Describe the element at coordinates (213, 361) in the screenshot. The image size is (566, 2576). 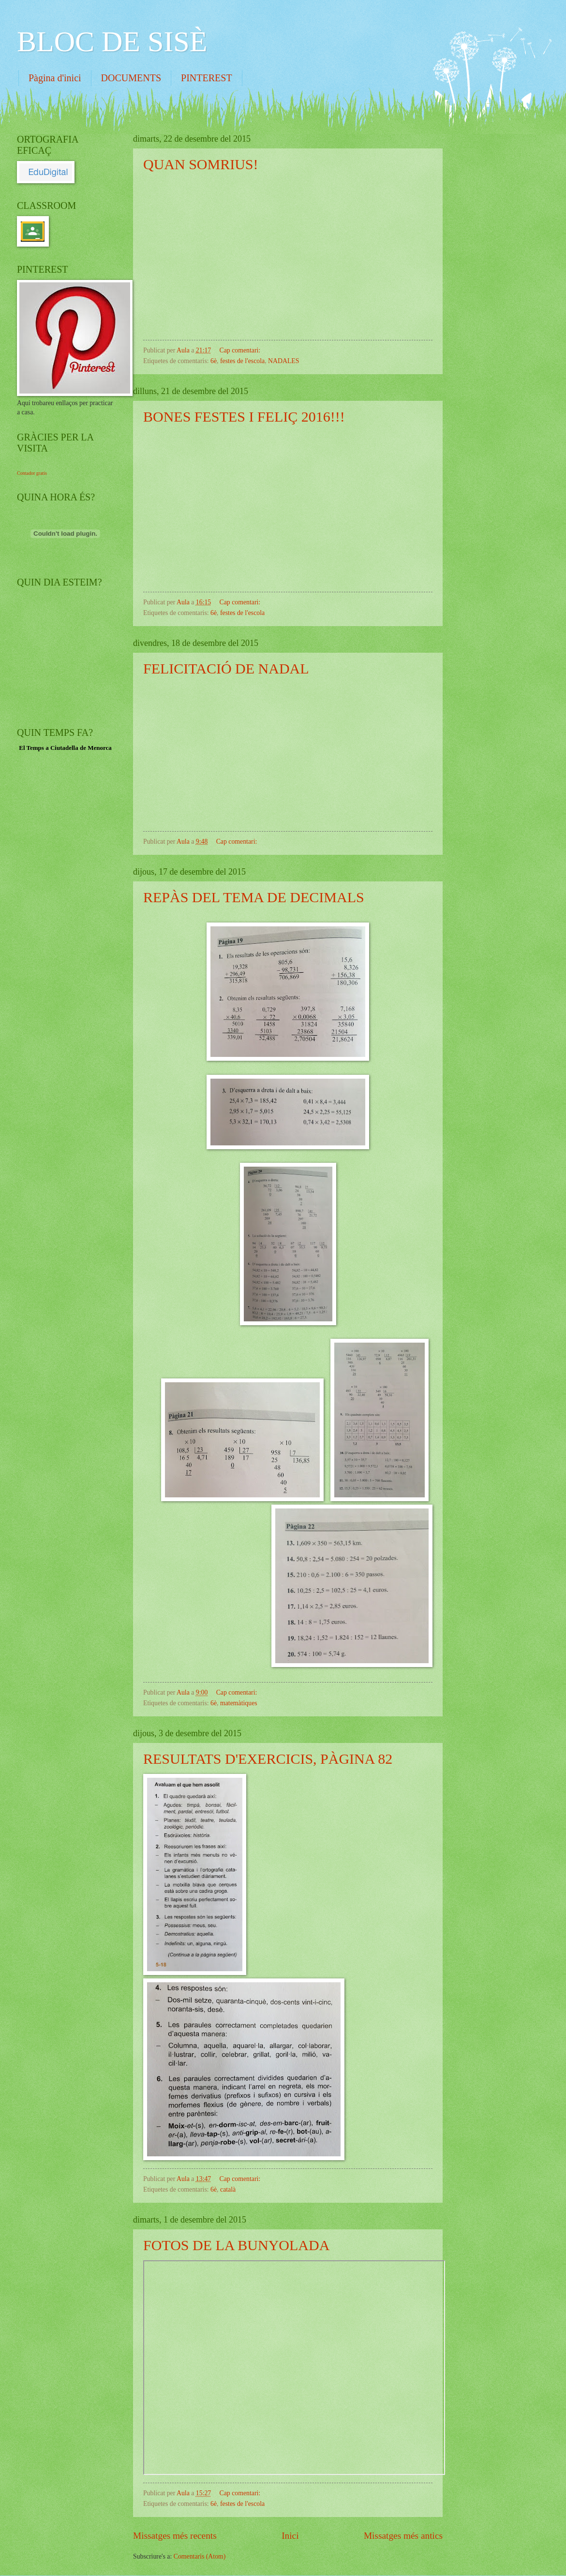
I see `6è` at that location.